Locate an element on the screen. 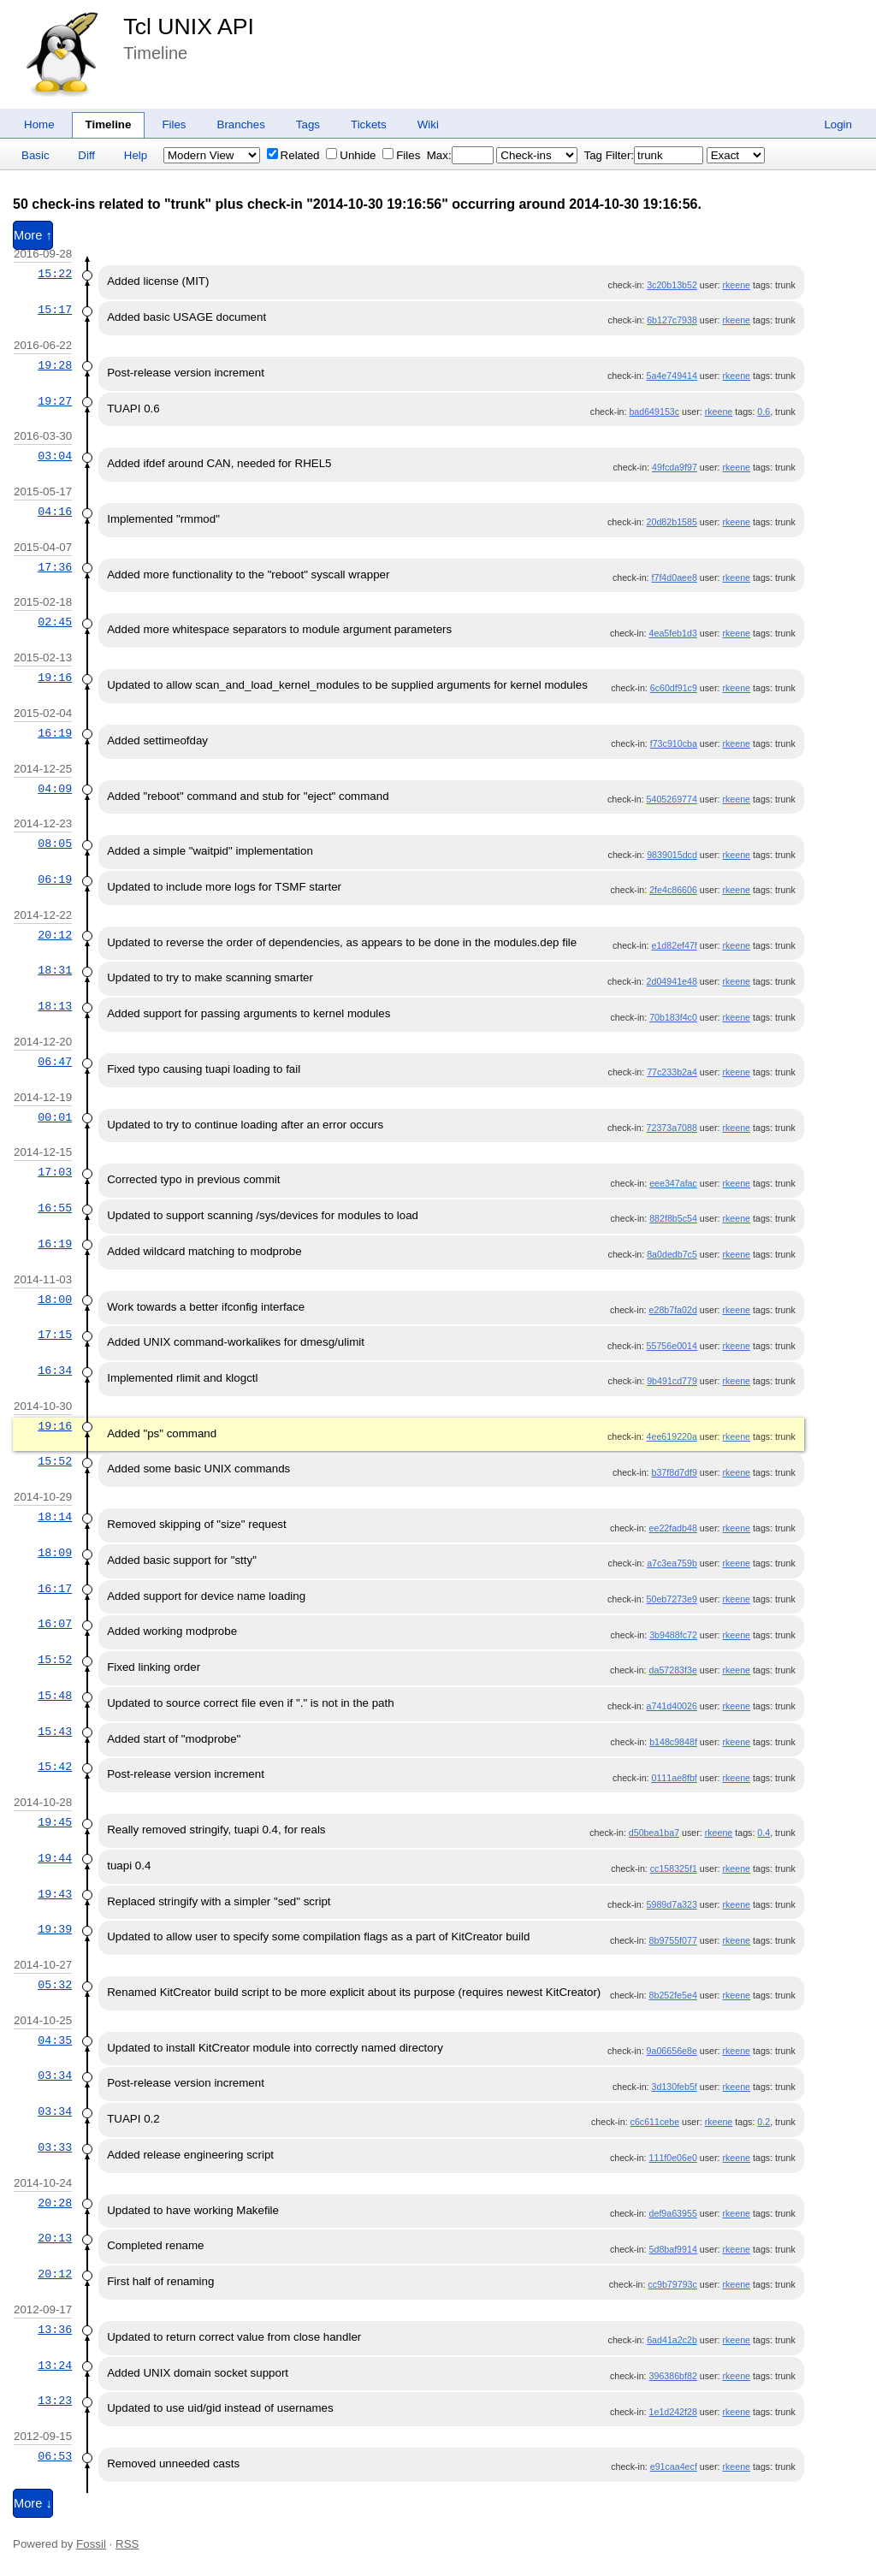 Image resolution: width=876 pixels, height=2576 pixels. 4ea5feb1d3 is located at coordinates (673, 633).